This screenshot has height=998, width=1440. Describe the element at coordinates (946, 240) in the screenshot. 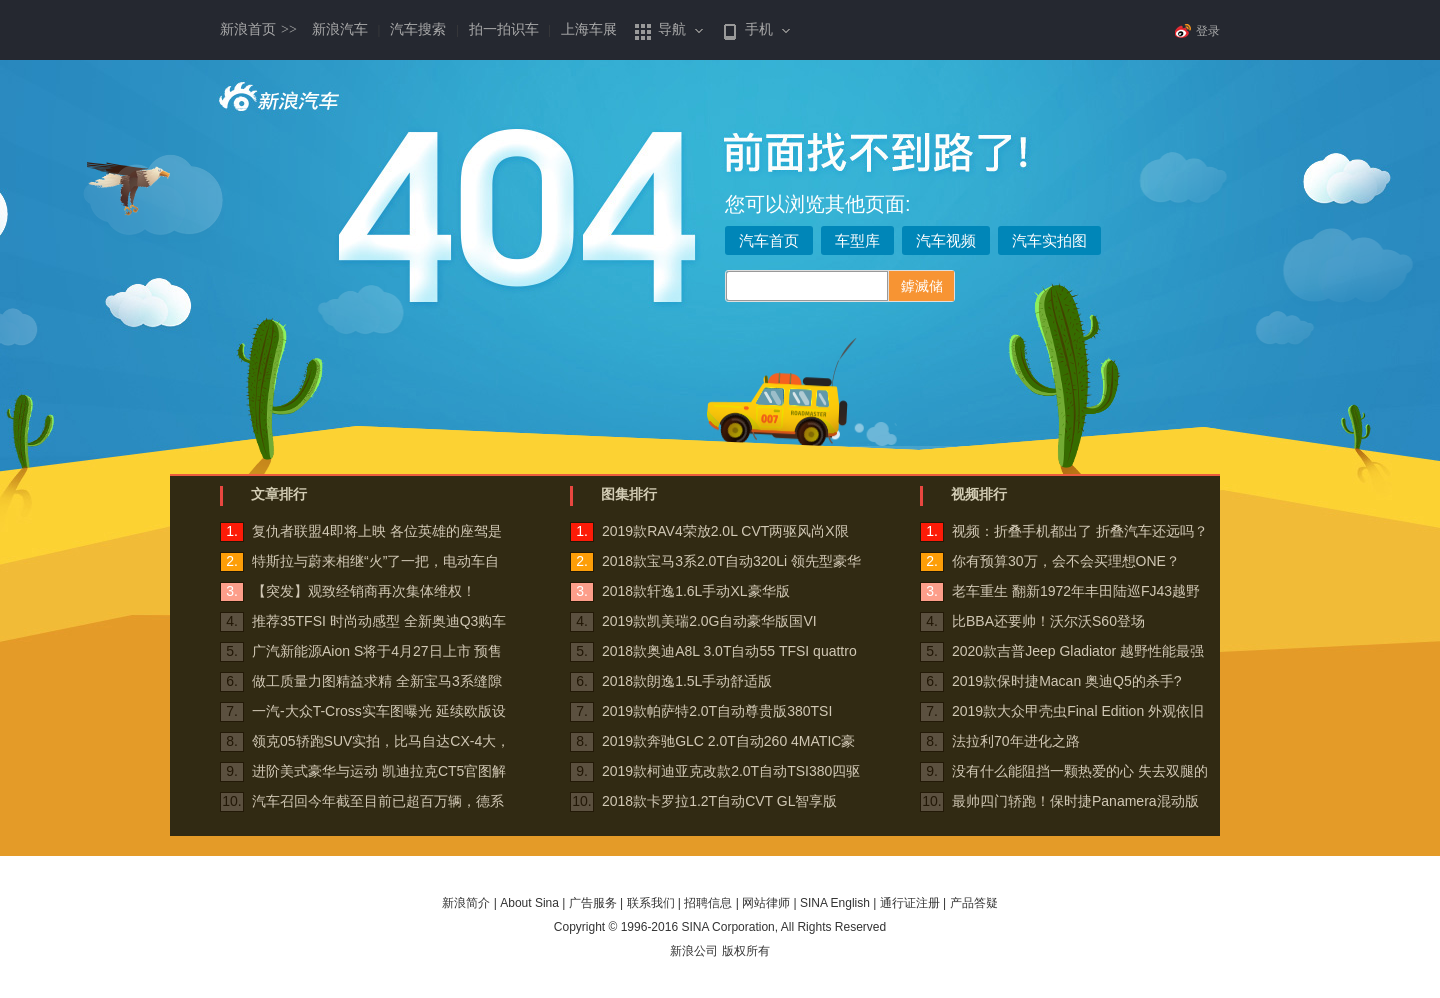

I see `汽车视频` at that location.